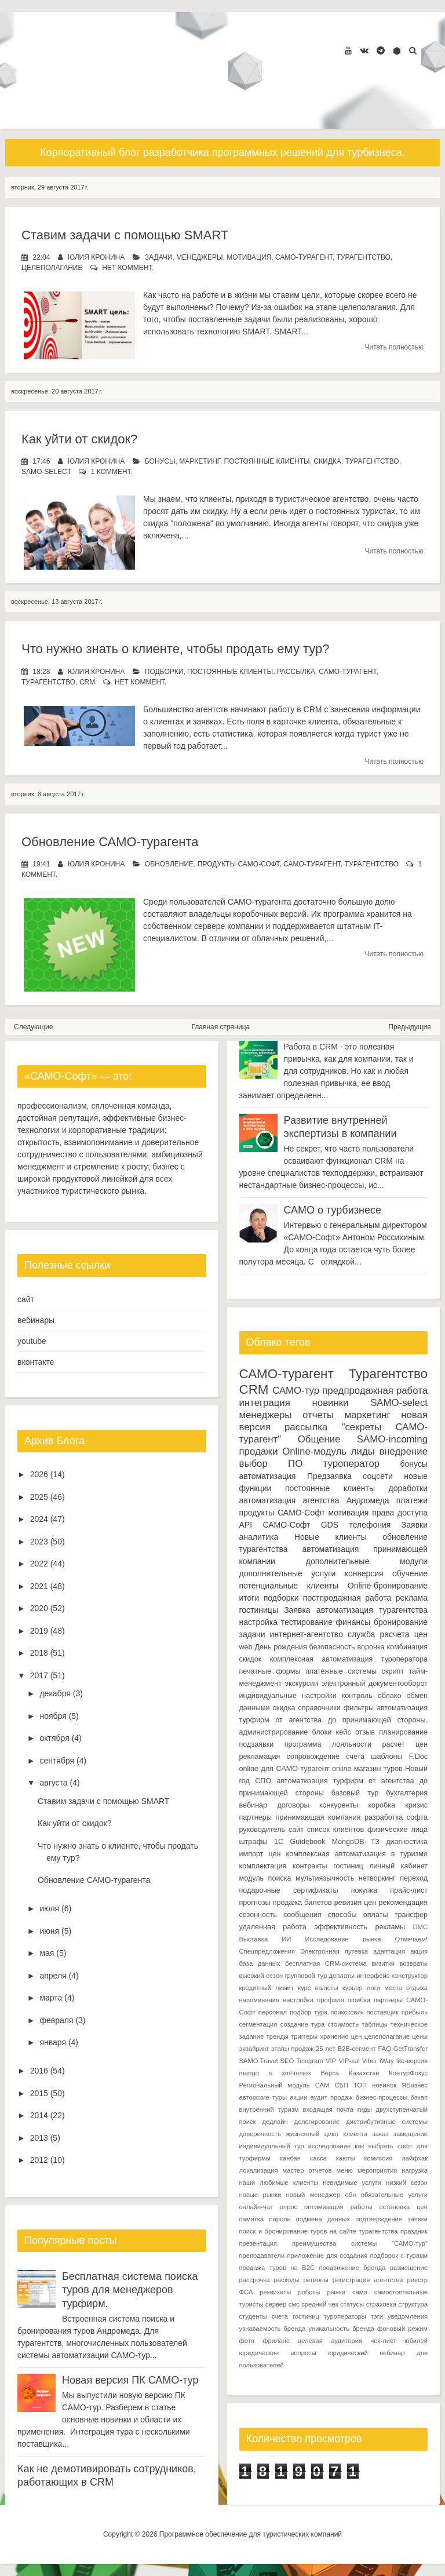 This screenshot has height=2576, width=445. What do you see at coordinates (359, 2292) in the screenshot?
I see `само` at bounding box center [359, 2292].